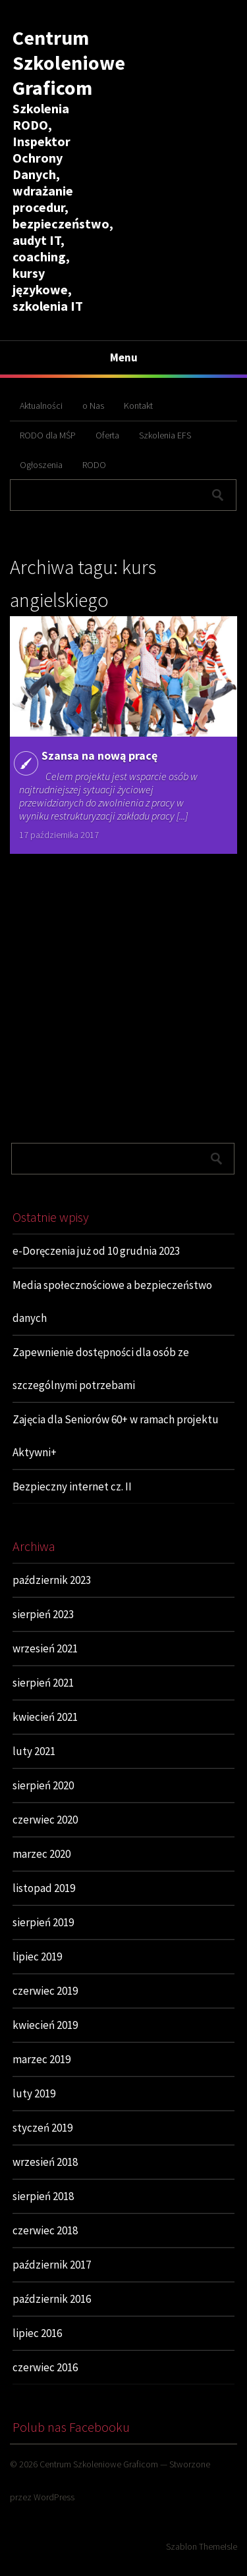  I want to click on Ogłoszenia, so click(41, 465).